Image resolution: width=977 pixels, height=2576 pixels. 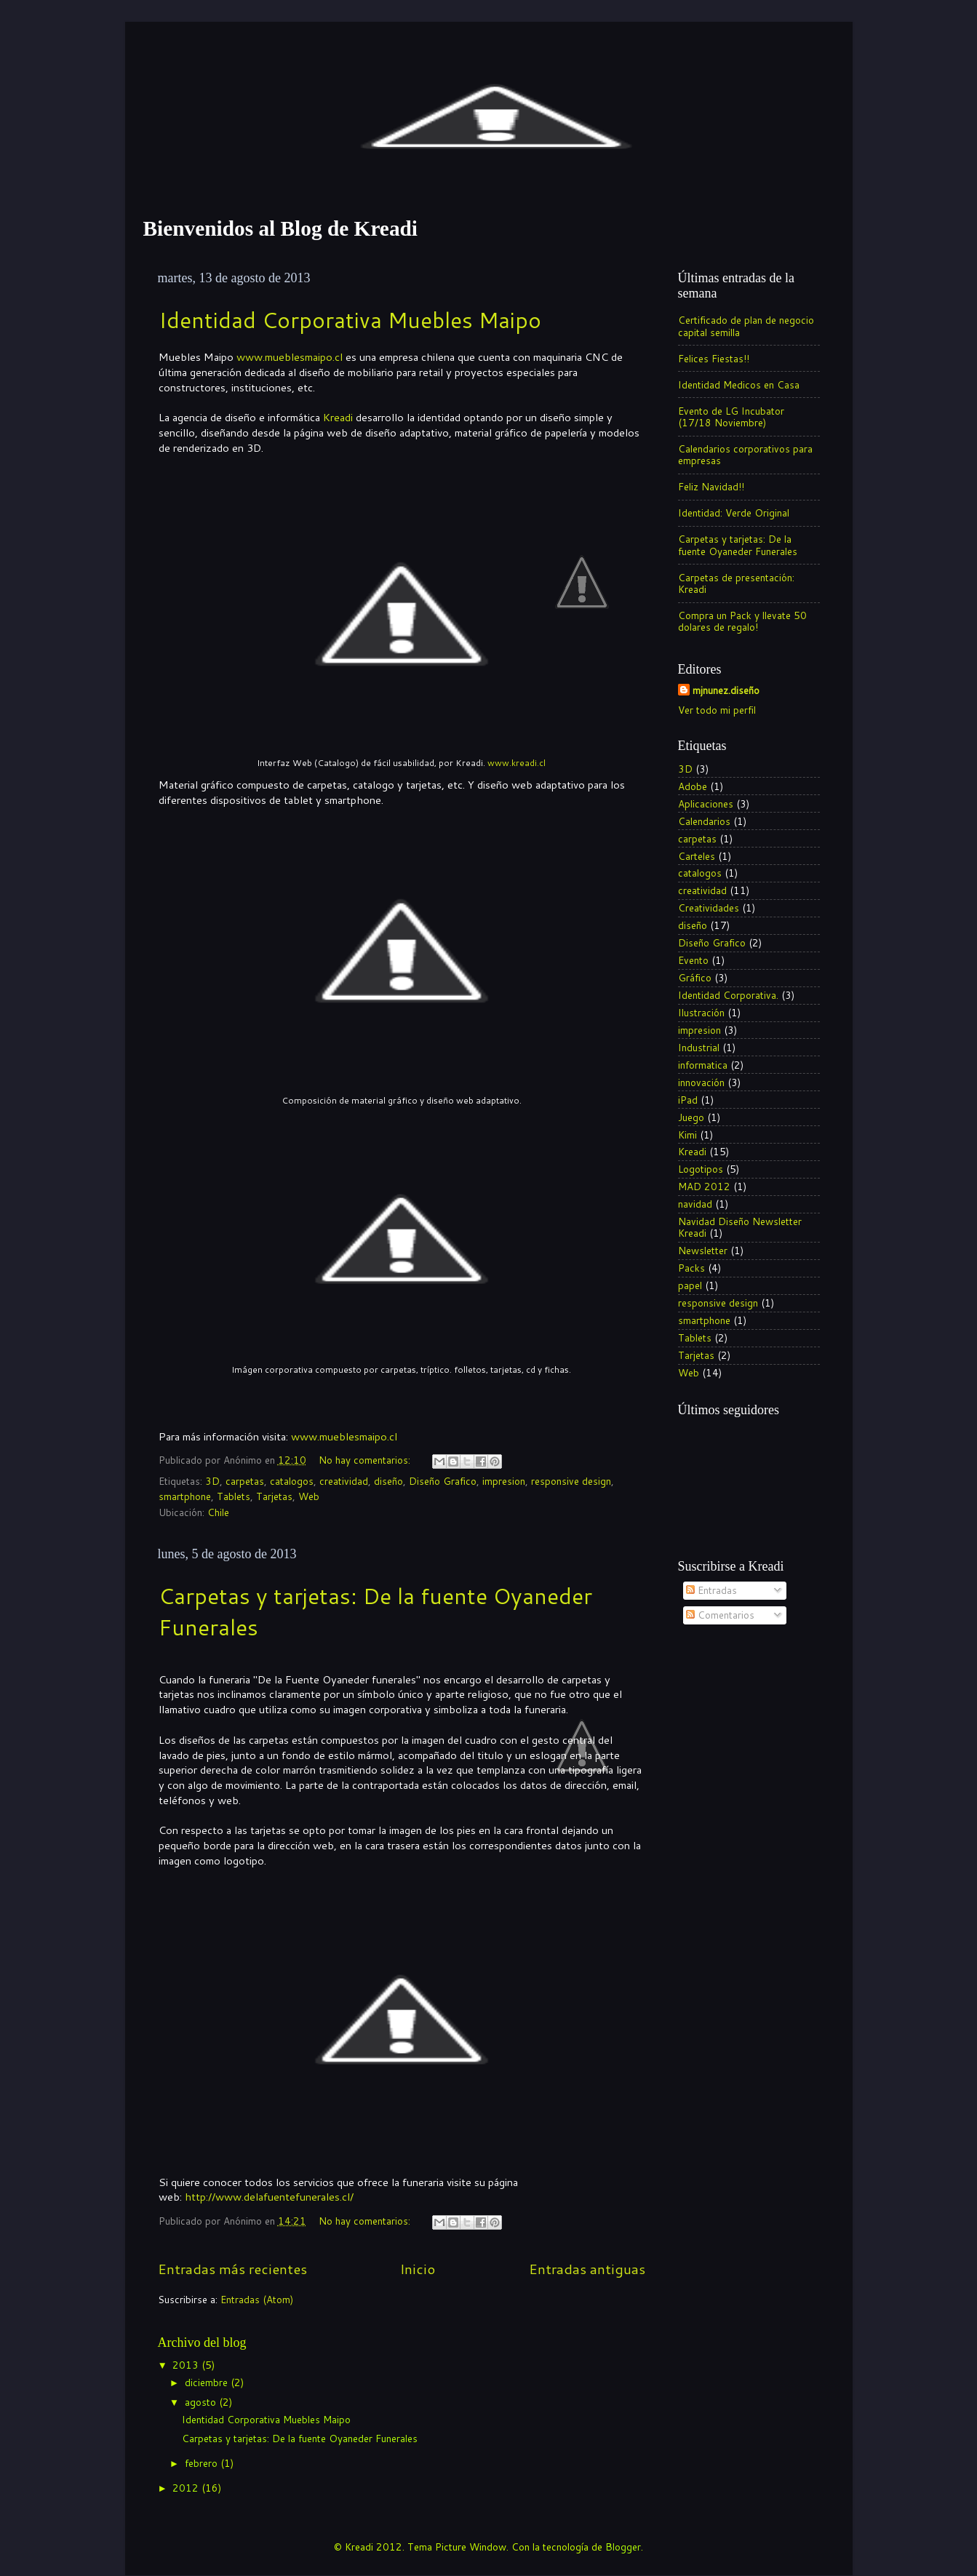 What do you see at coordinates (731, 416) in the screenshot?
I see `Evento de LG Incubator (17/18 Noviembre)` at bounding box center [731, 416].